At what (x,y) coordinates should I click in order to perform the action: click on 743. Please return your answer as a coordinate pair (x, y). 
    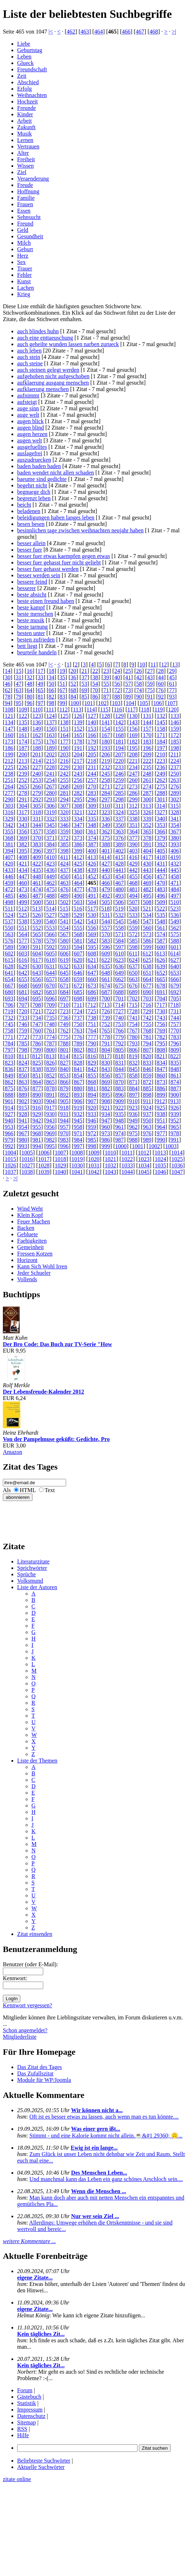
    Looking at the image, I should click on (161, 1018).